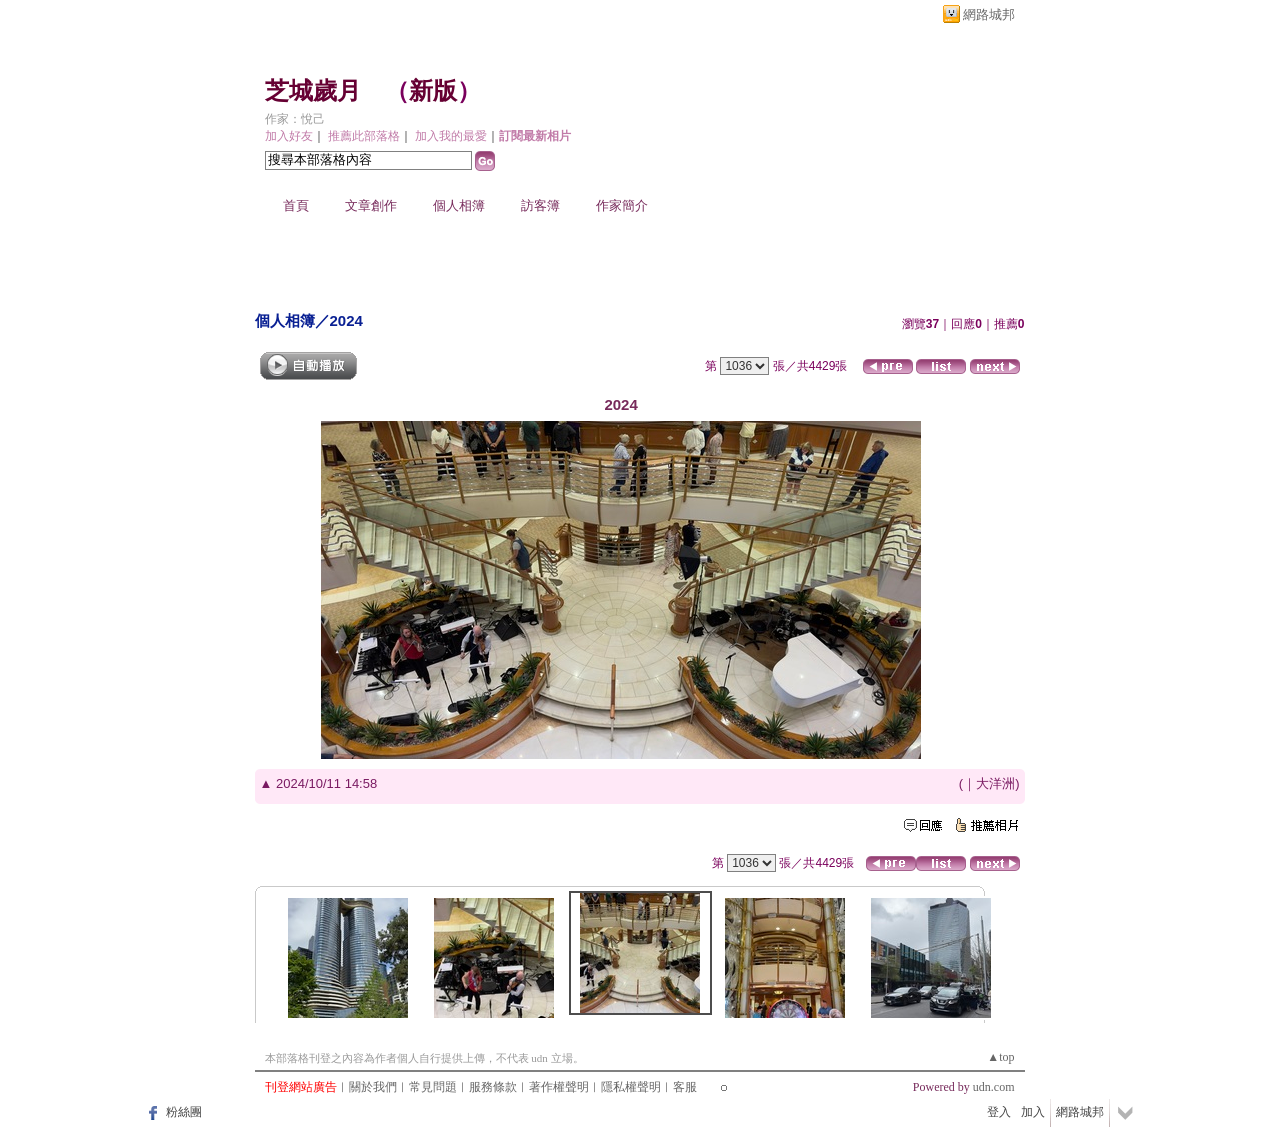 The image size is (1279, 1127). What do you see at coordinates (1033, 1112) in the screenshot?
I see `加入` at bounding box center [1033, 1112].